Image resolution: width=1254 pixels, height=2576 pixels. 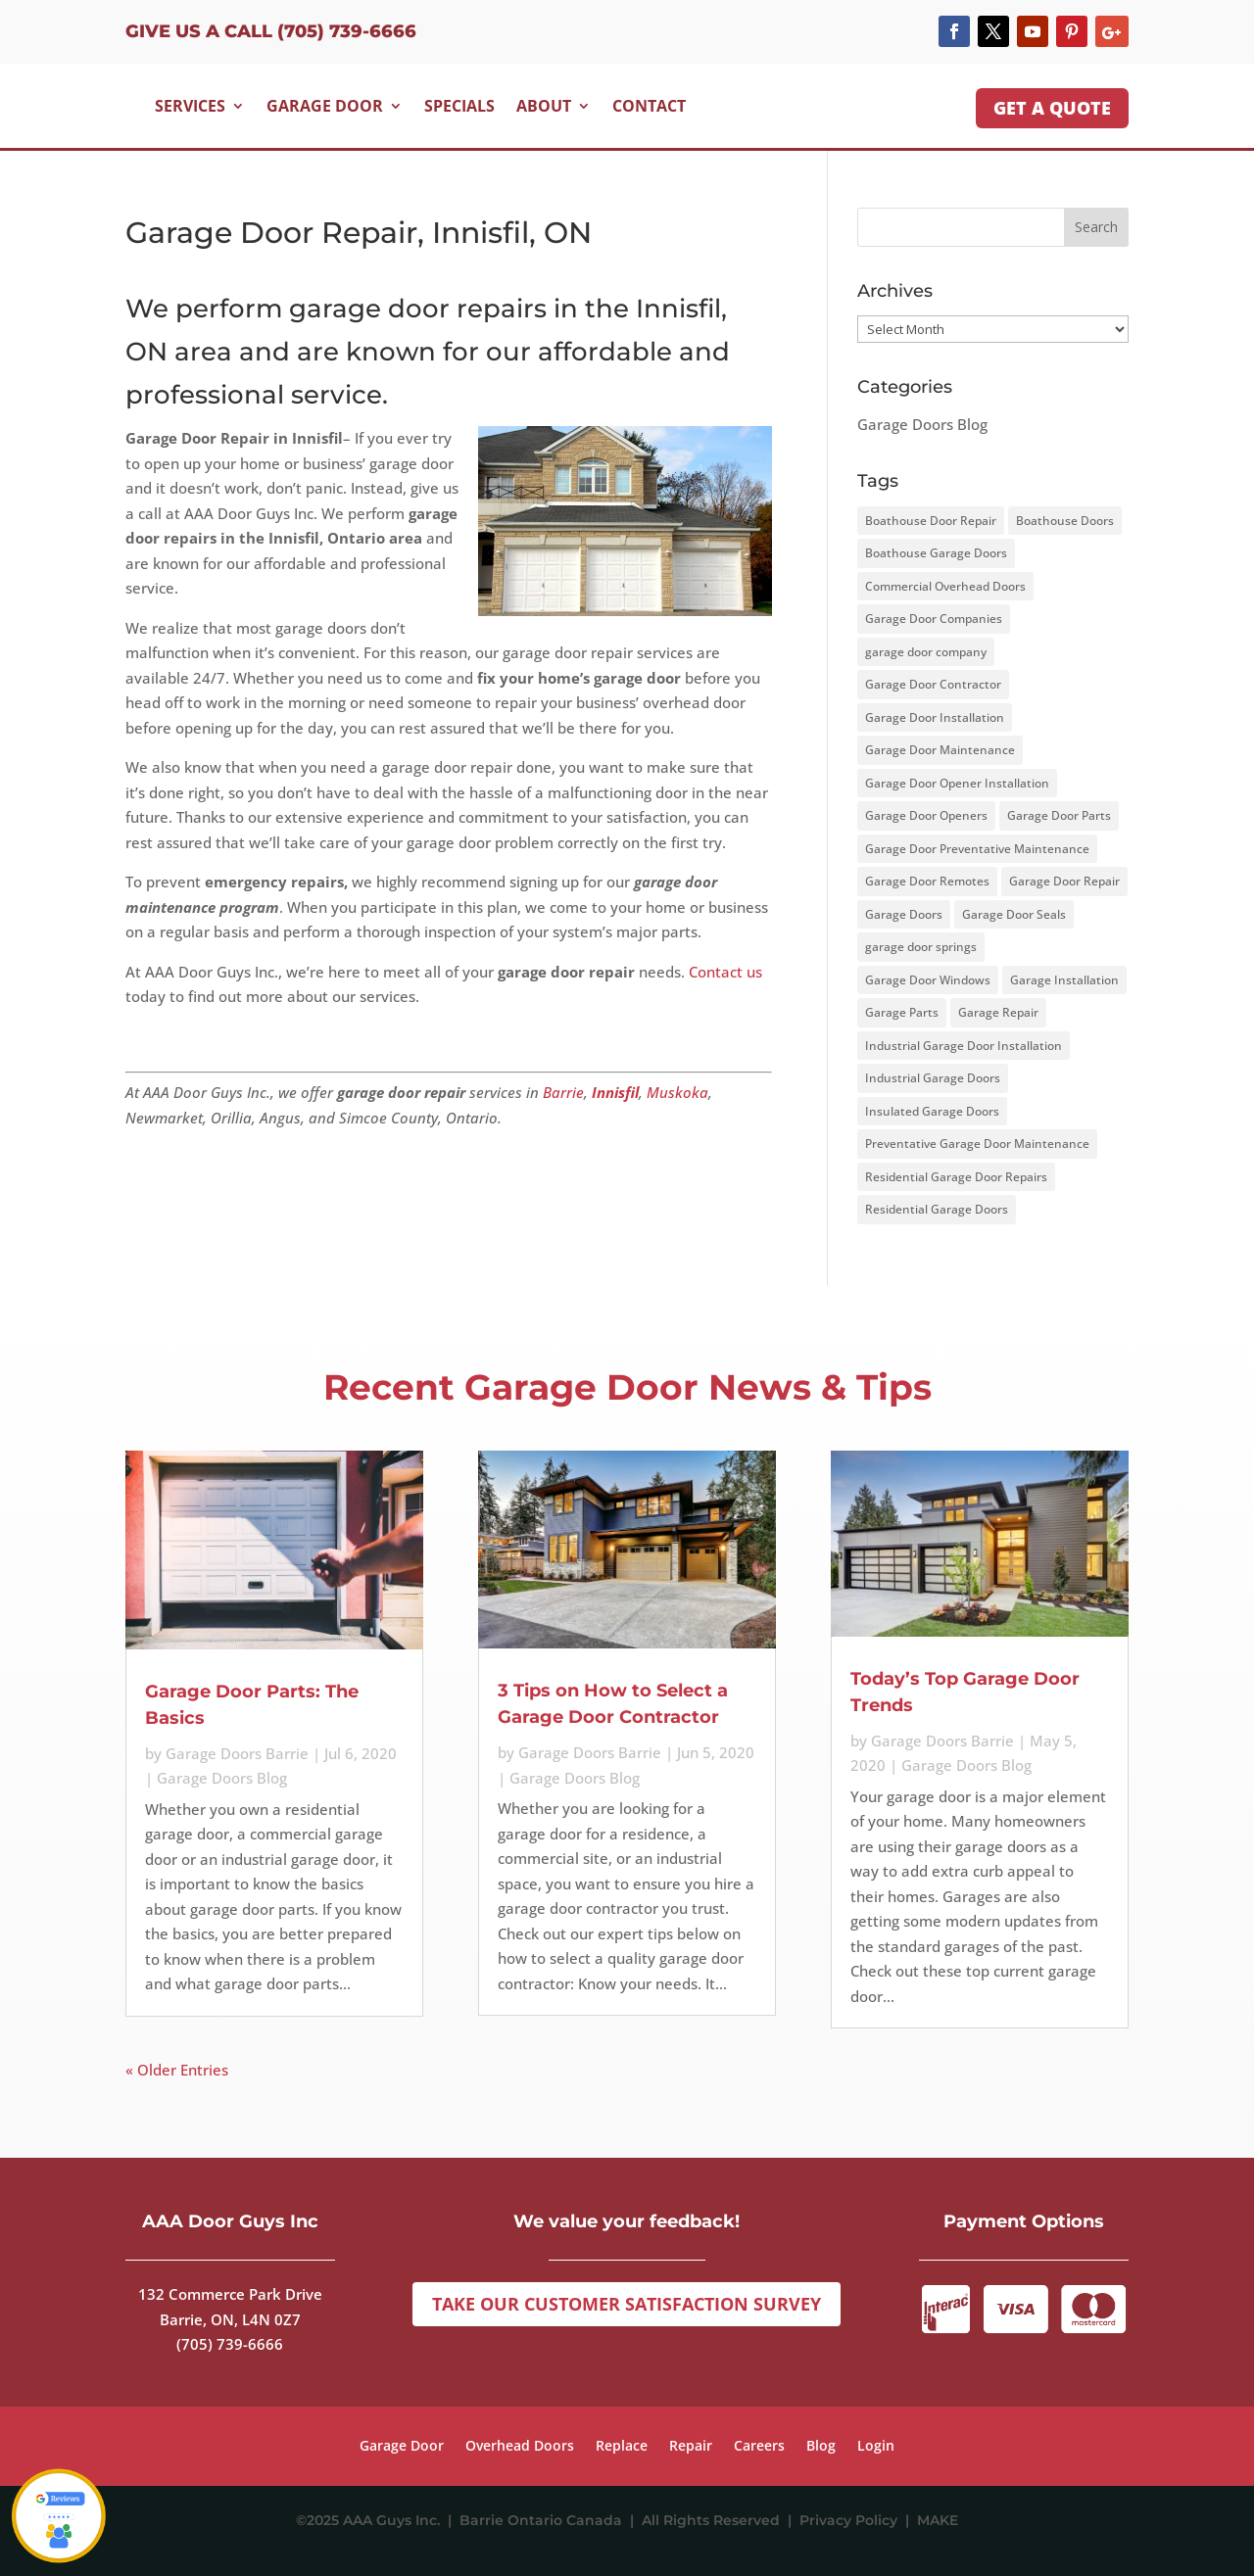 What do you see at coordinates (270, 31) in the screenshot?
I see `Give us a Call (705) 739-6666` at bounding box center [270, 31].